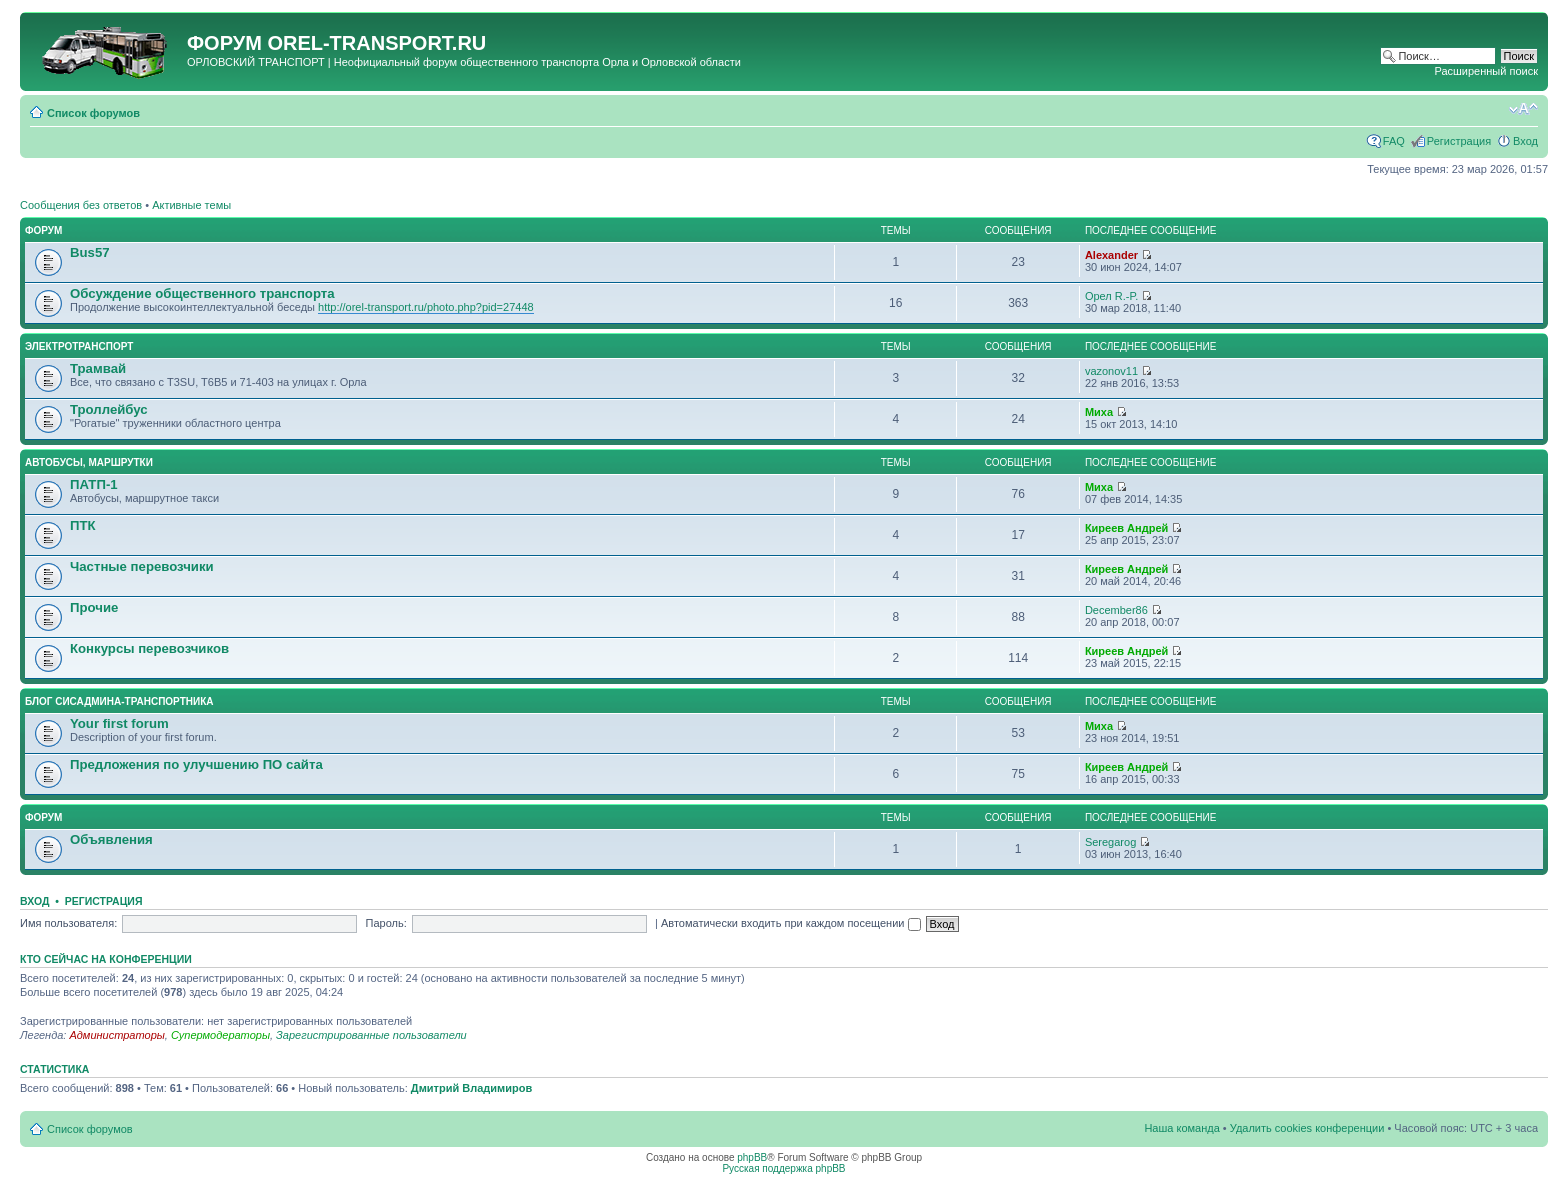 Image resolution: width=1568 pixels, height=1202 pixels. What do you see at coordinates (376, 43) in the screenshot?
I see `OREL-TRANSPORT.RU` at bounding box center [376, 43].